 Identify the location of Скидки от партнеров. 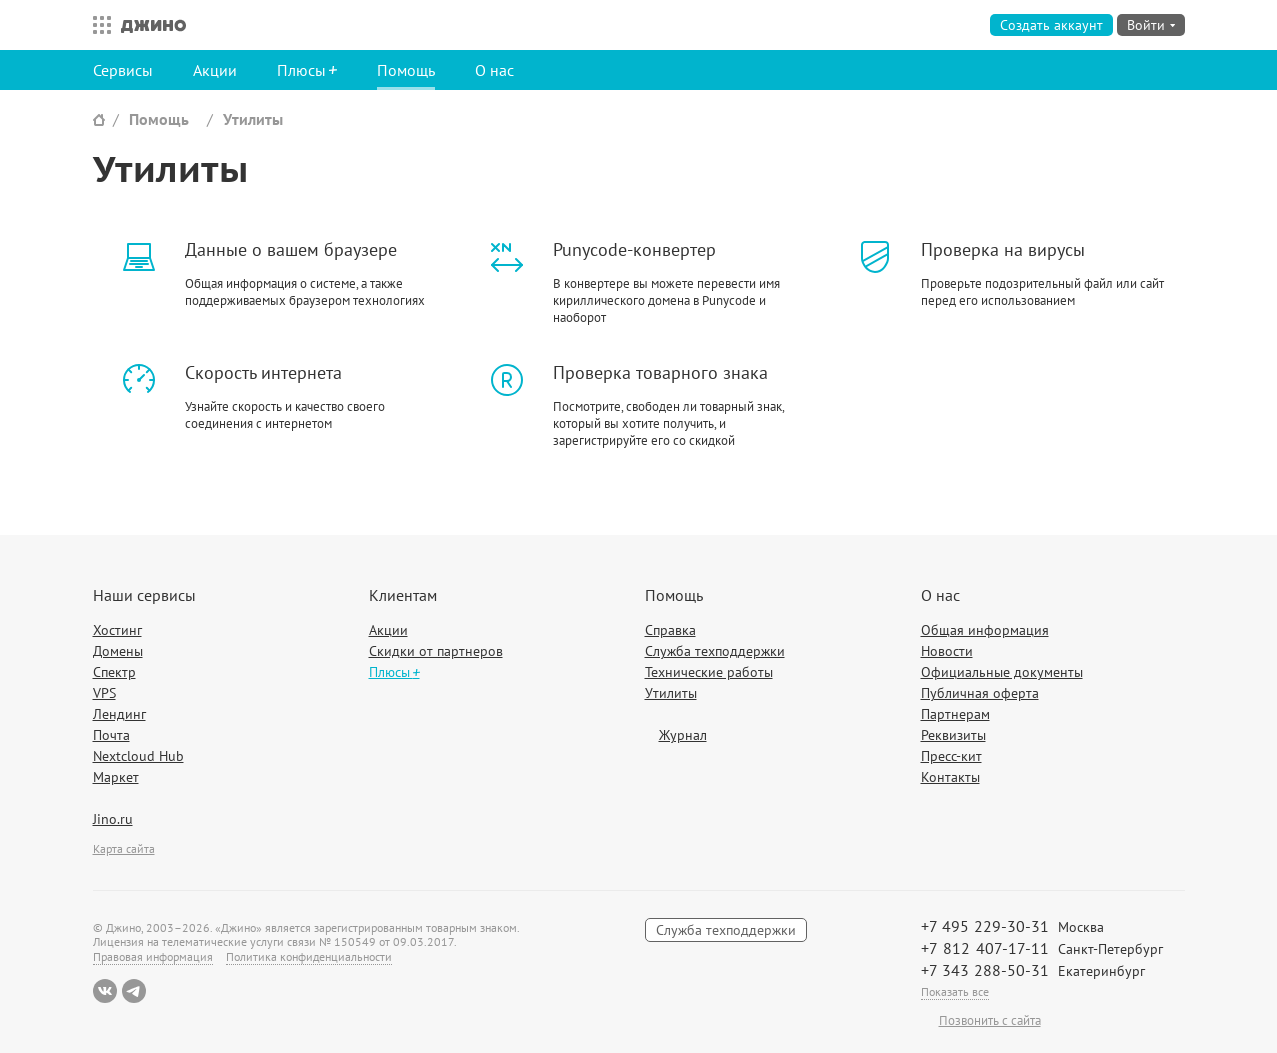
(436, 651).